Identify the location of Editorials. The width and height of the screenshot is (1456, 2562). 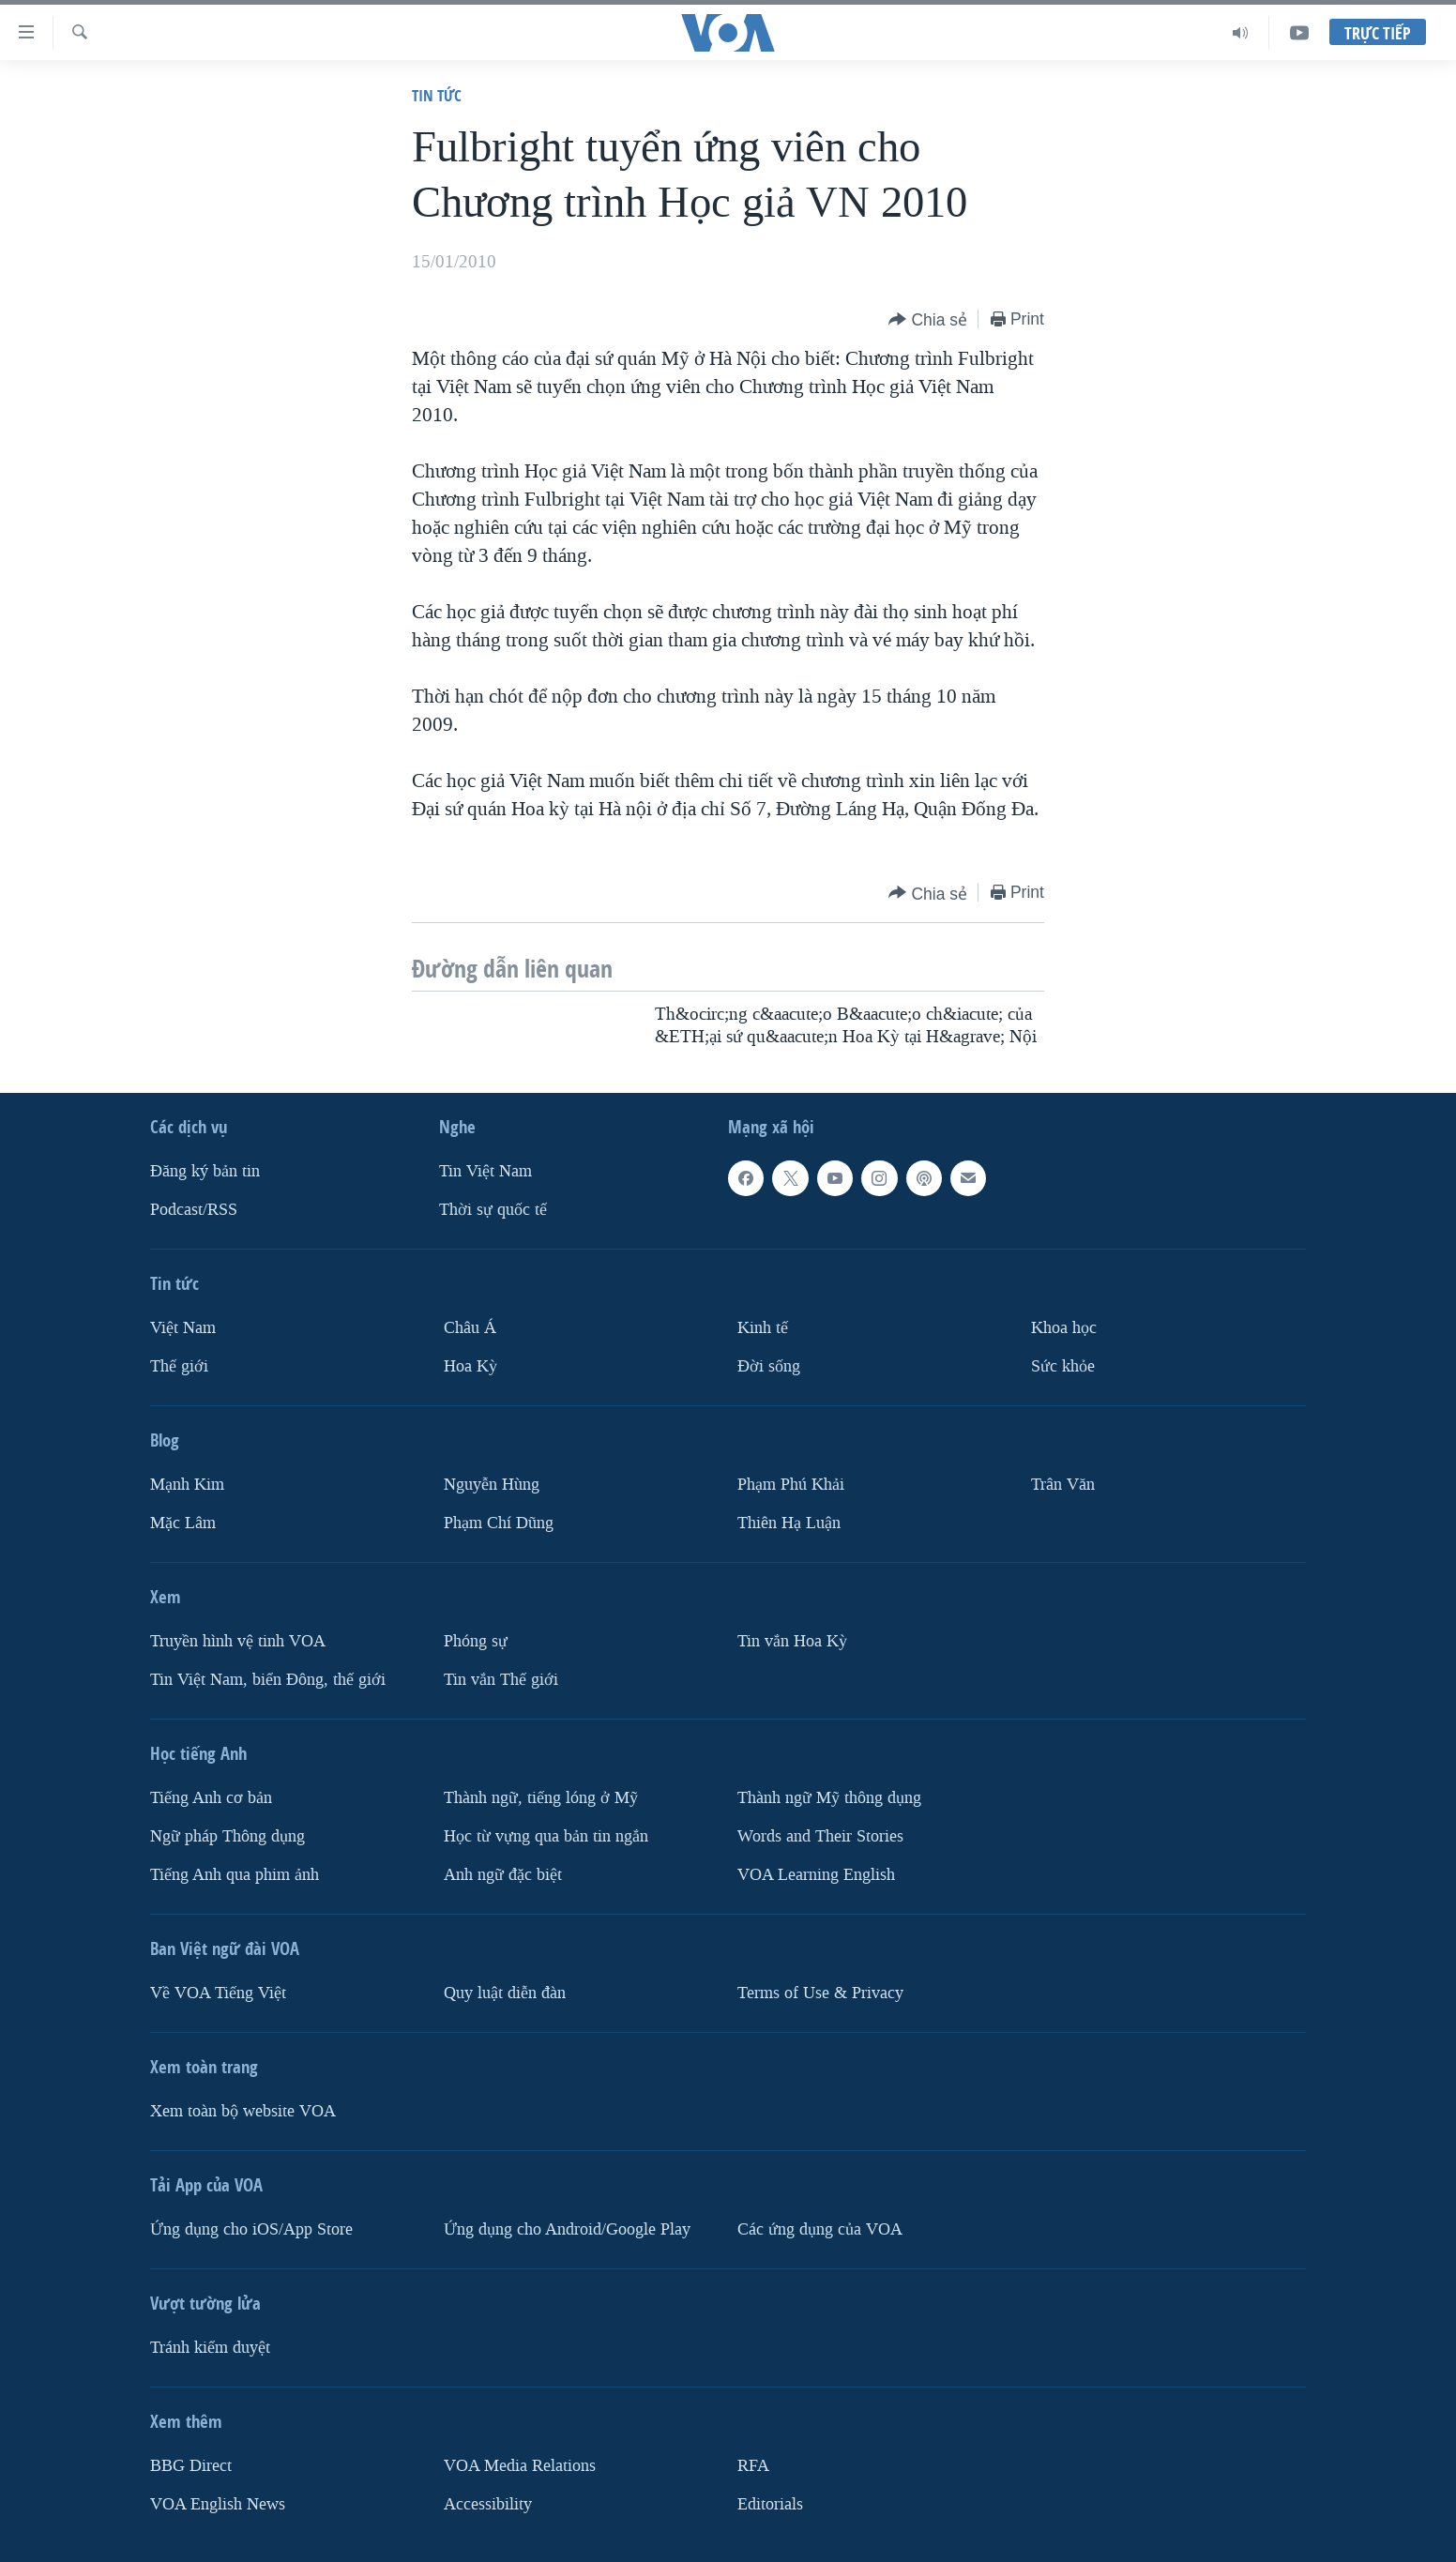
(770, 2504).